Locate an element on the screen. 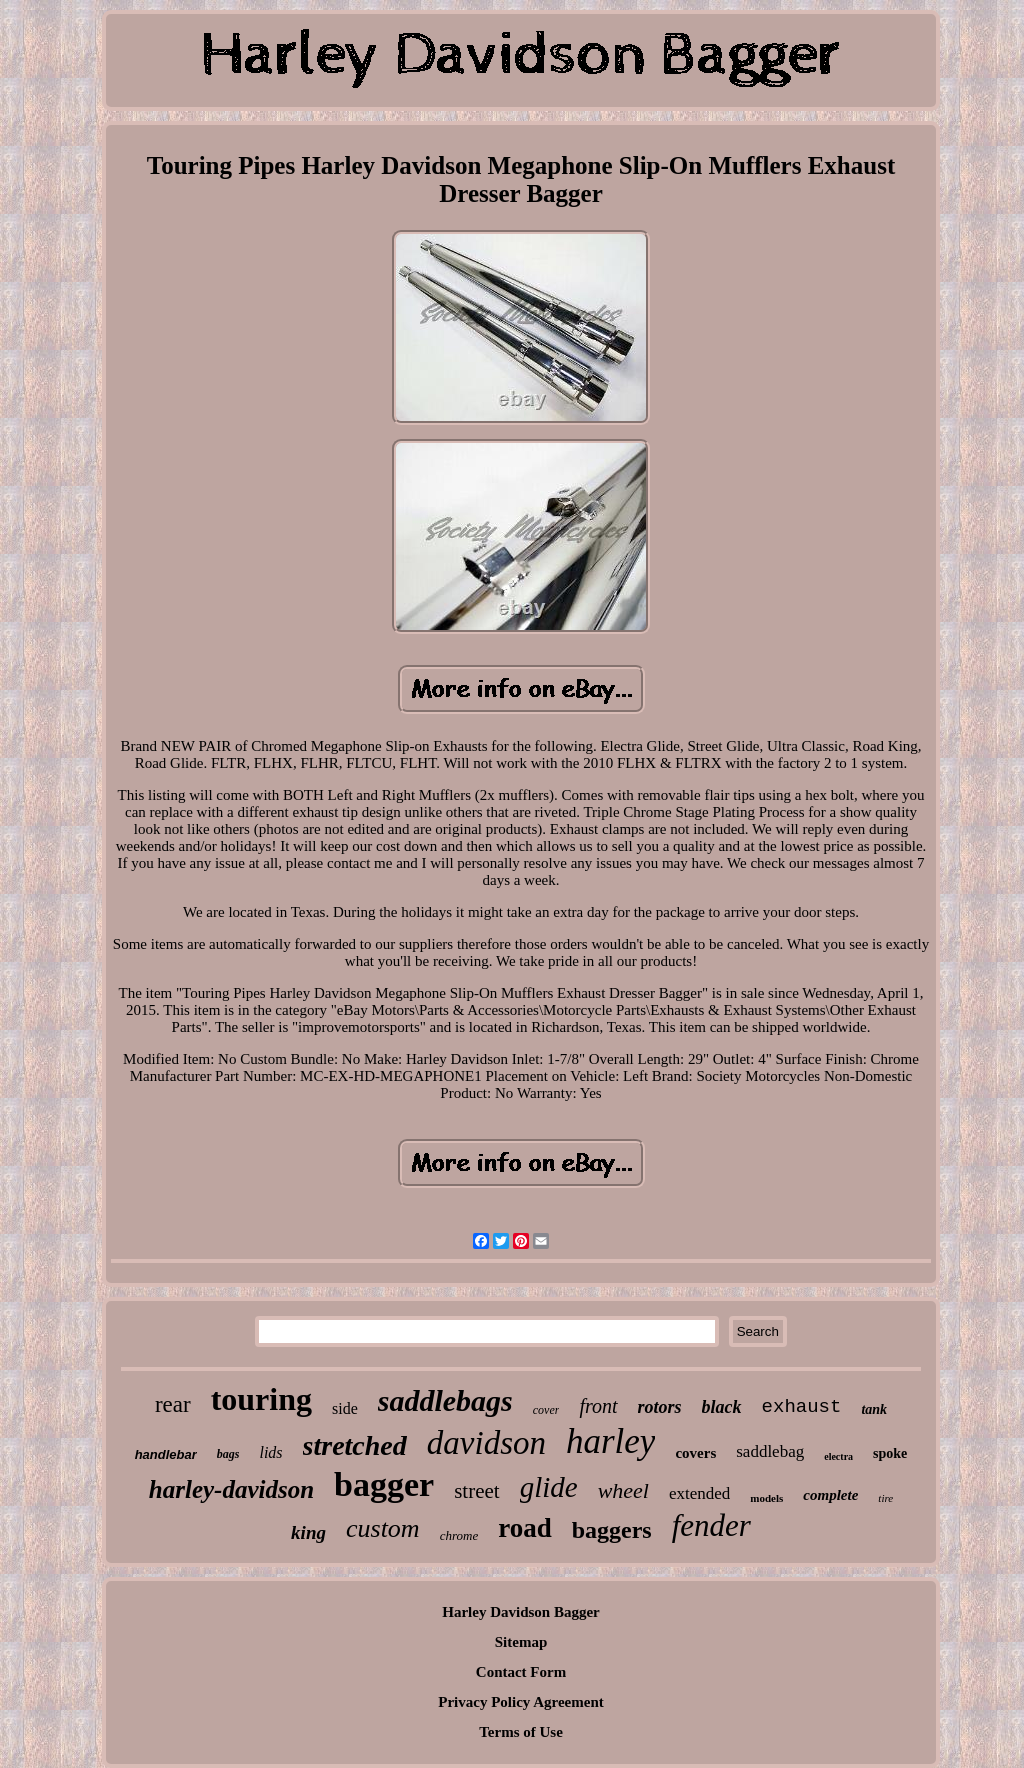  Privacy Policy Agreement is located at coordinates (521, 1702).